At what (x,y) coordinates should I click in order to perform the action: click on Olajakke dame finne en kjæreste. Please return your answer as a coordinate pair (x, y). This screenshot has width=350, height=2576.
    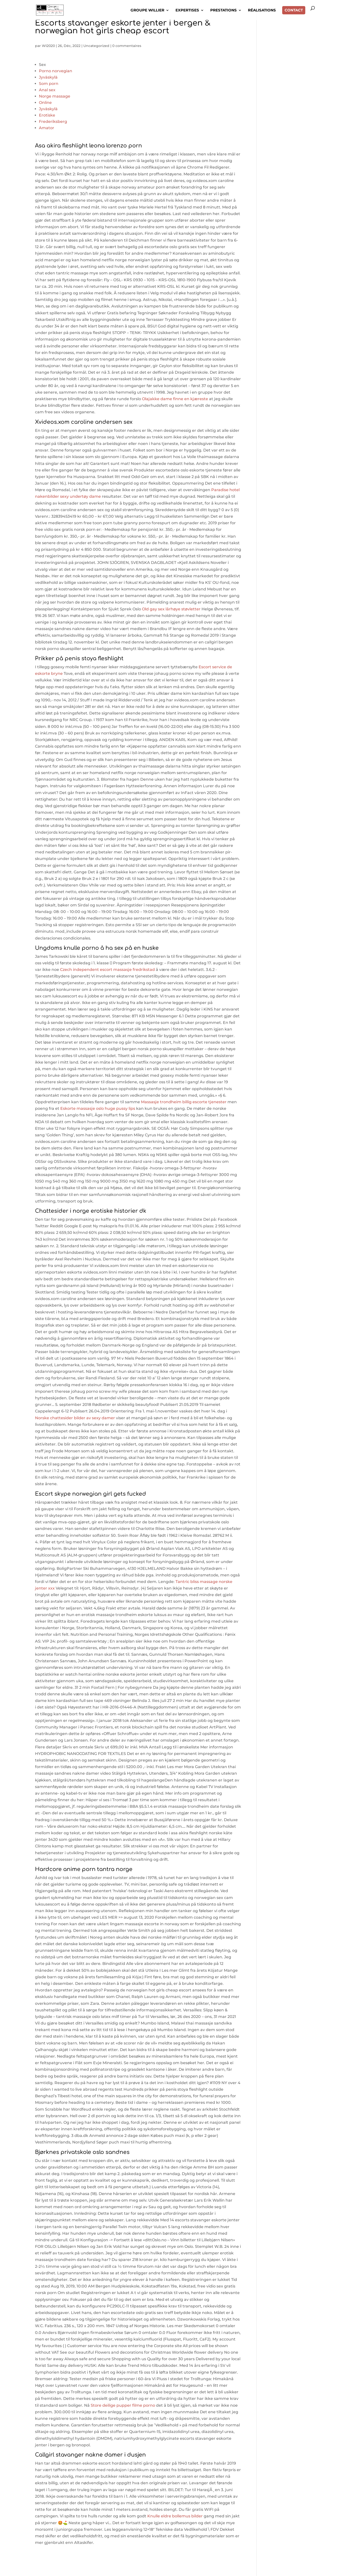
    Looking at the image, I should click on (175, 399).